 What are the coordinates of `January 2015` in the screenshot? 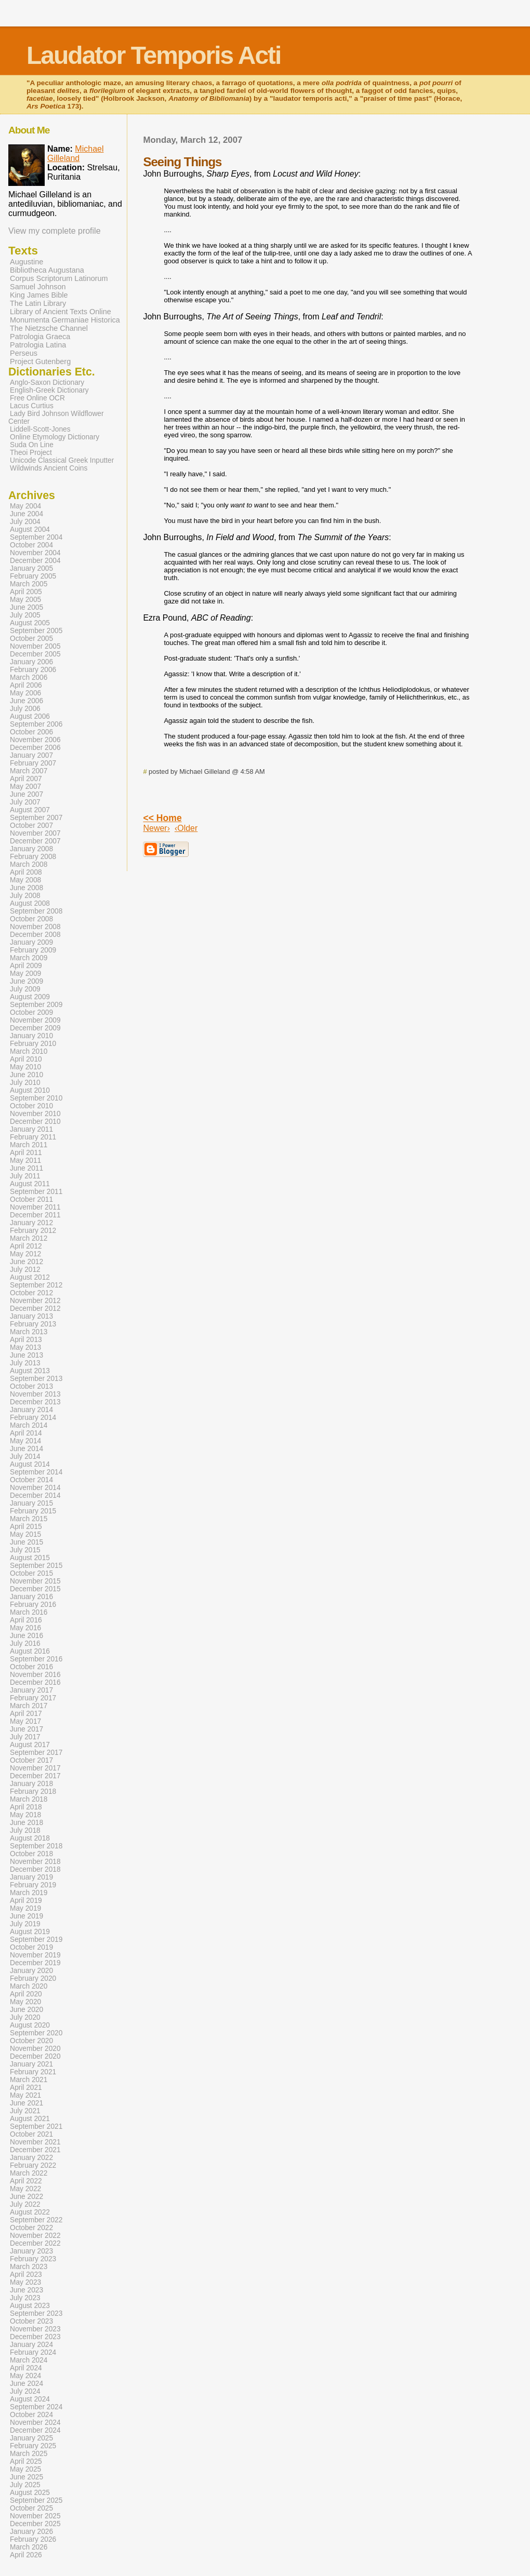 It's located at (31, 1503).